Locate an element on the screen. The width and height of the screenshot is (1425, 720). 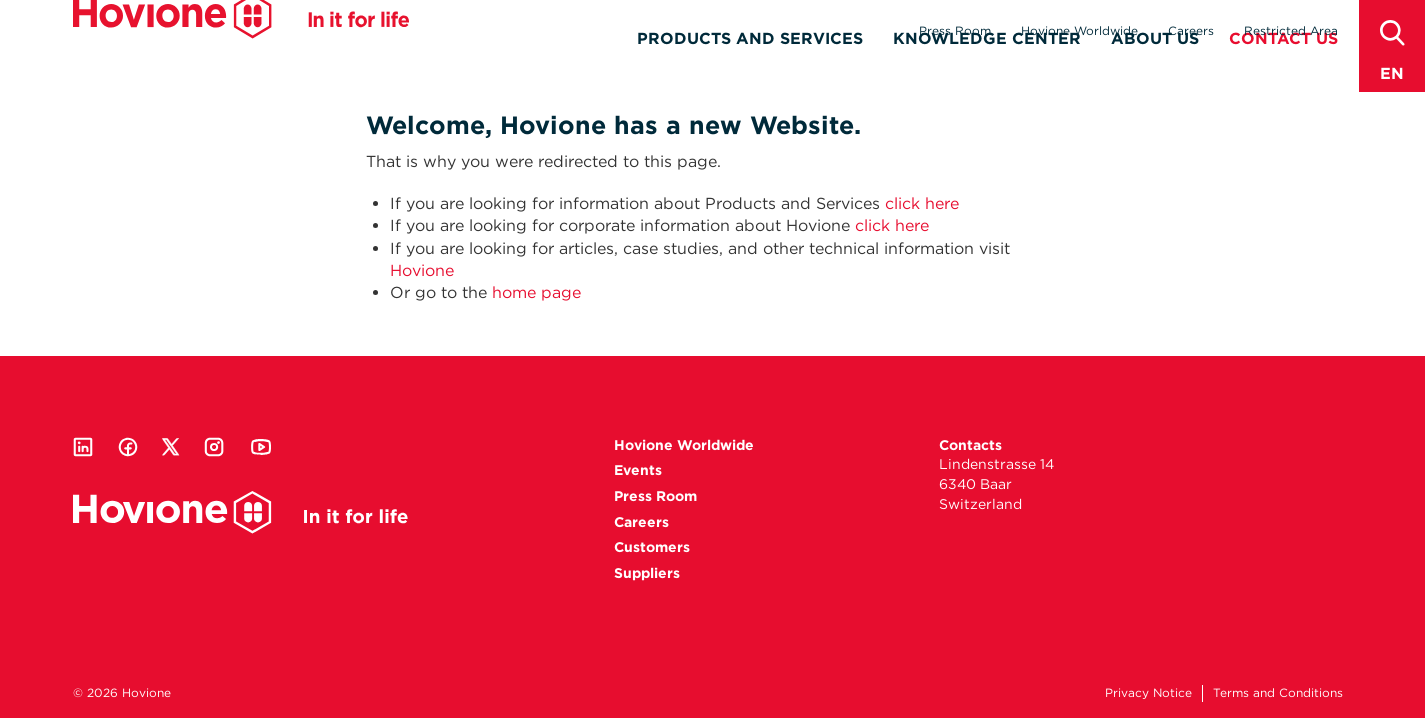
Restricted Area is located at coordinates (1291, 30).